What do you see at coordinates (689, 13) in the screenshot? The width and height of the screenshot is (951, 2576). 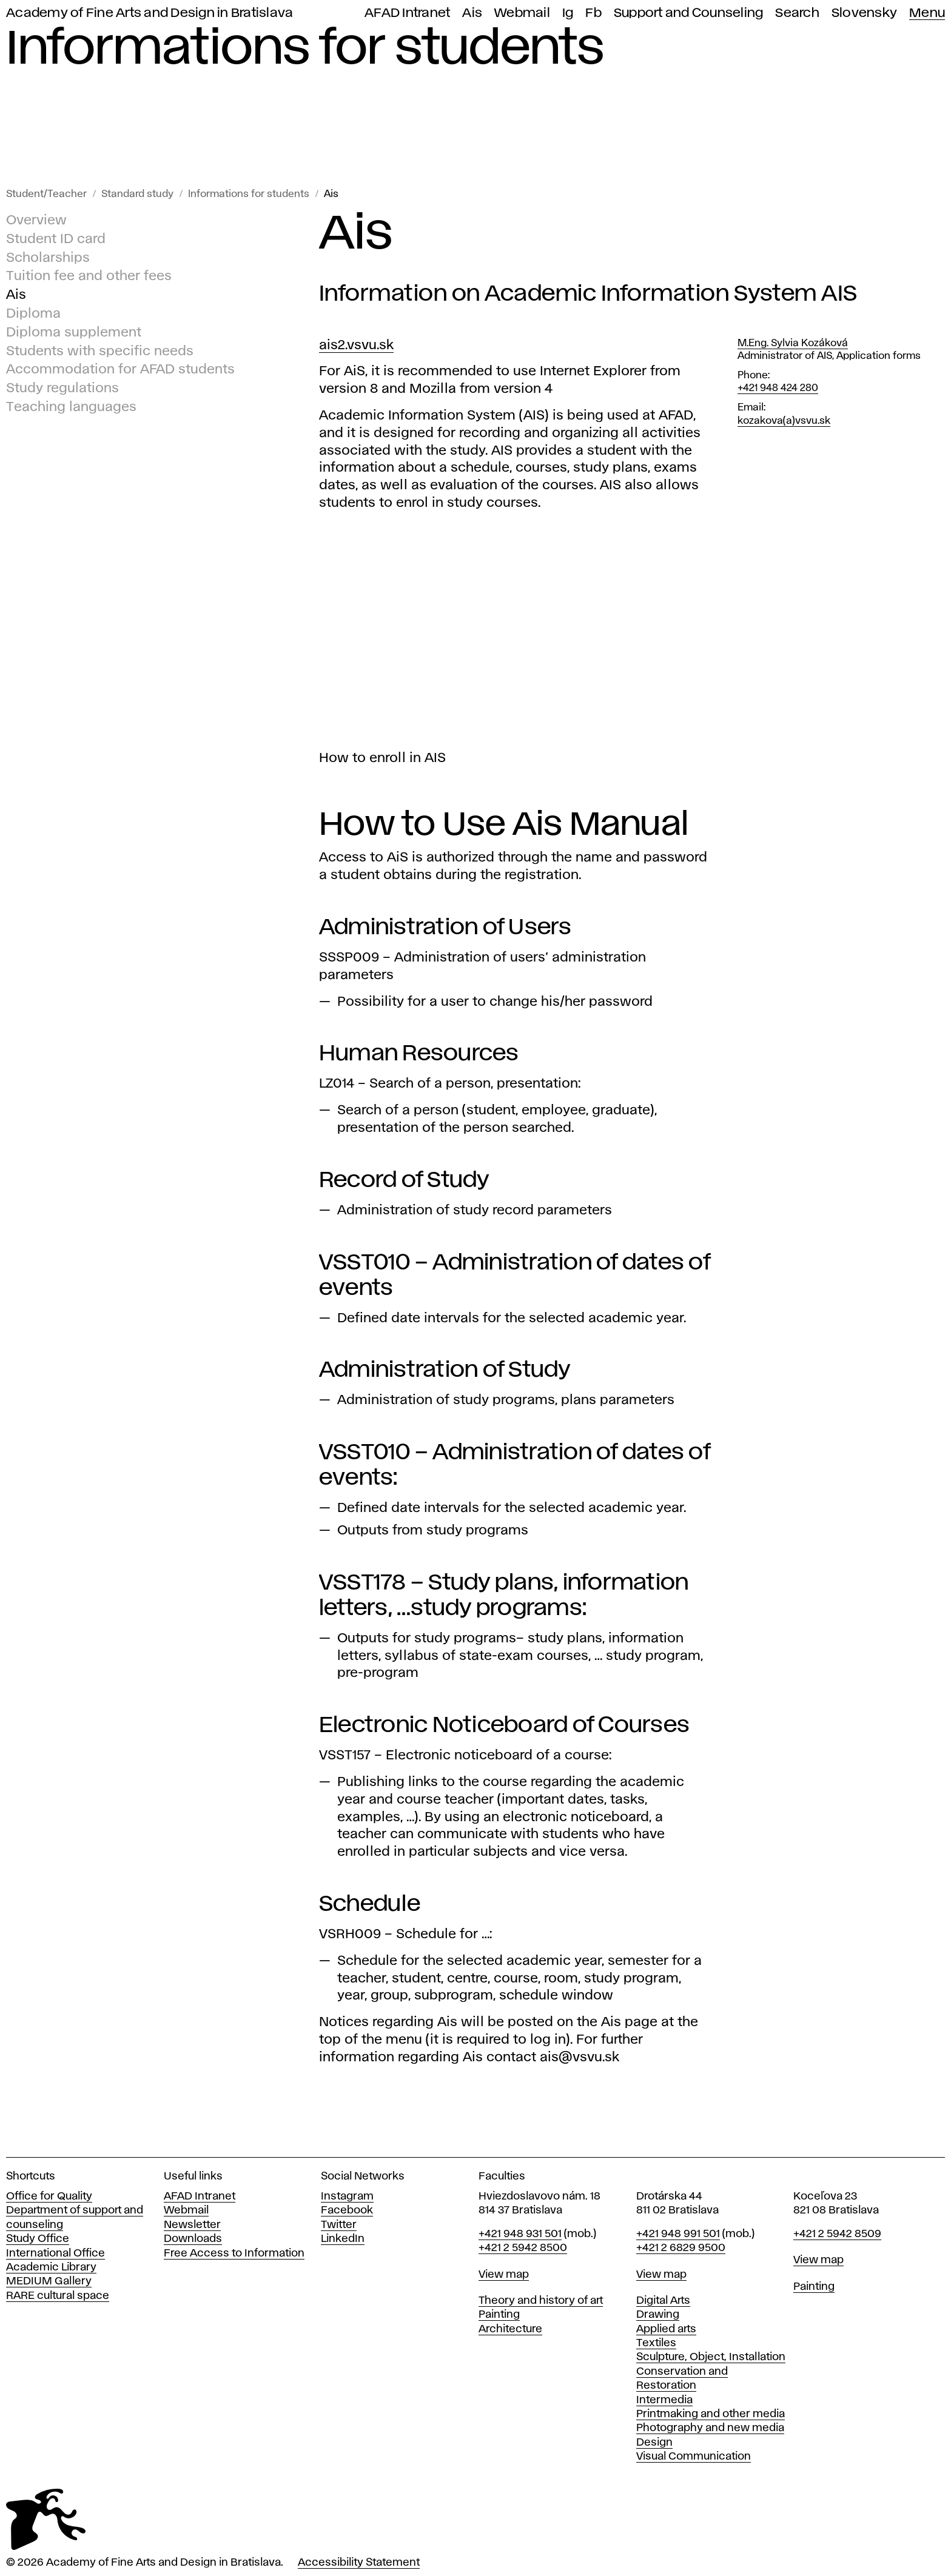 I see `Support and Counseling` at bounding box center [689, 13].